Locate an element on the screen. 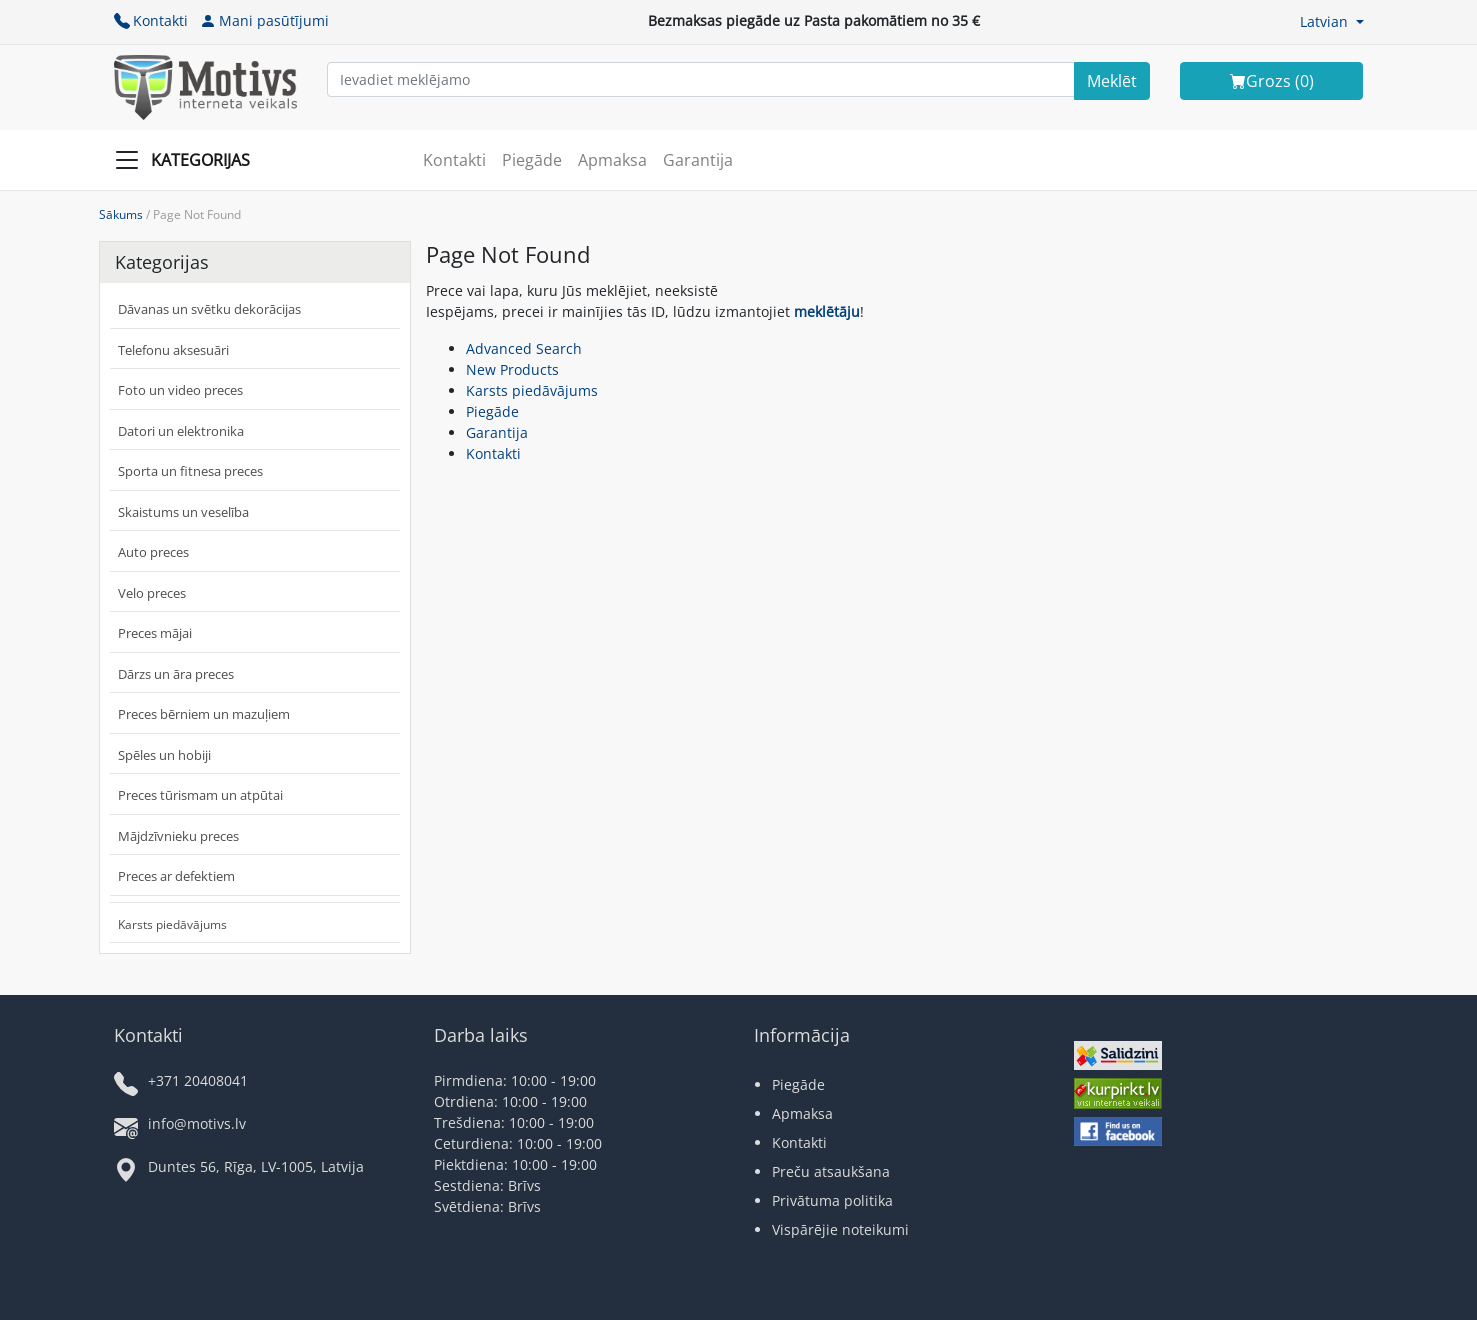 Image resolution: width=1477 pixels, height=1320 pixels. Telefonu aksesuāri is located at coordinates (173, 350).